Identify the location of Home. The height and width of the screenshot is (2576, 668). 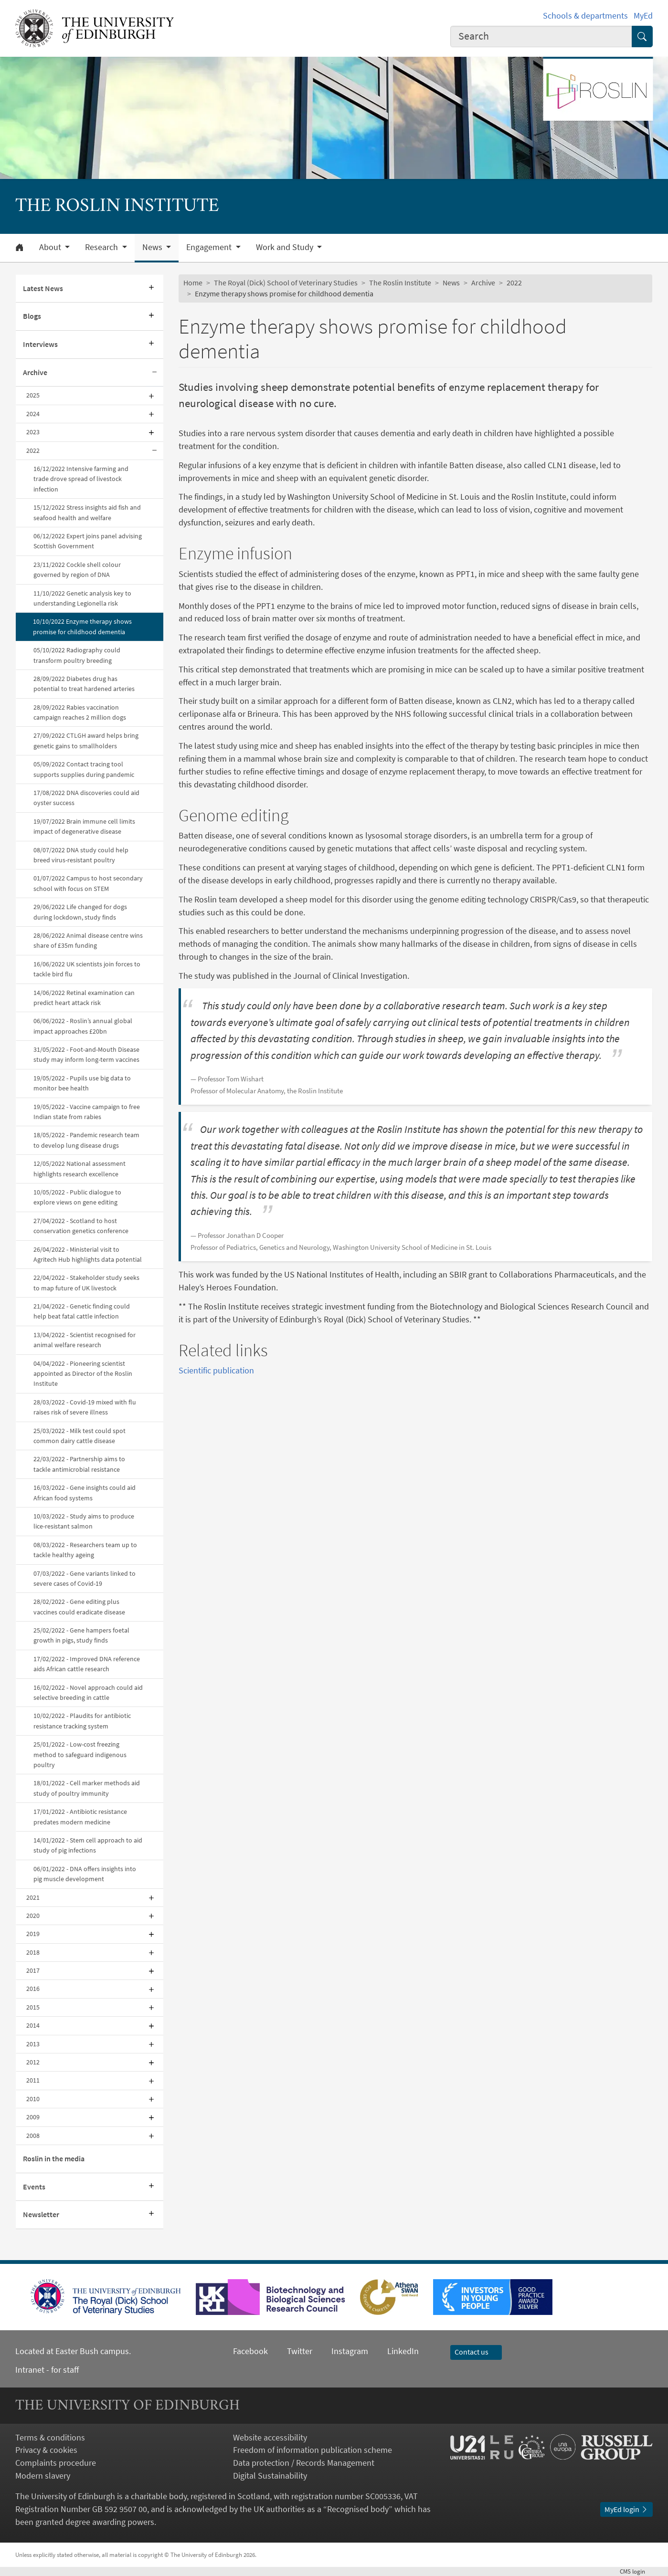
(192, 282).